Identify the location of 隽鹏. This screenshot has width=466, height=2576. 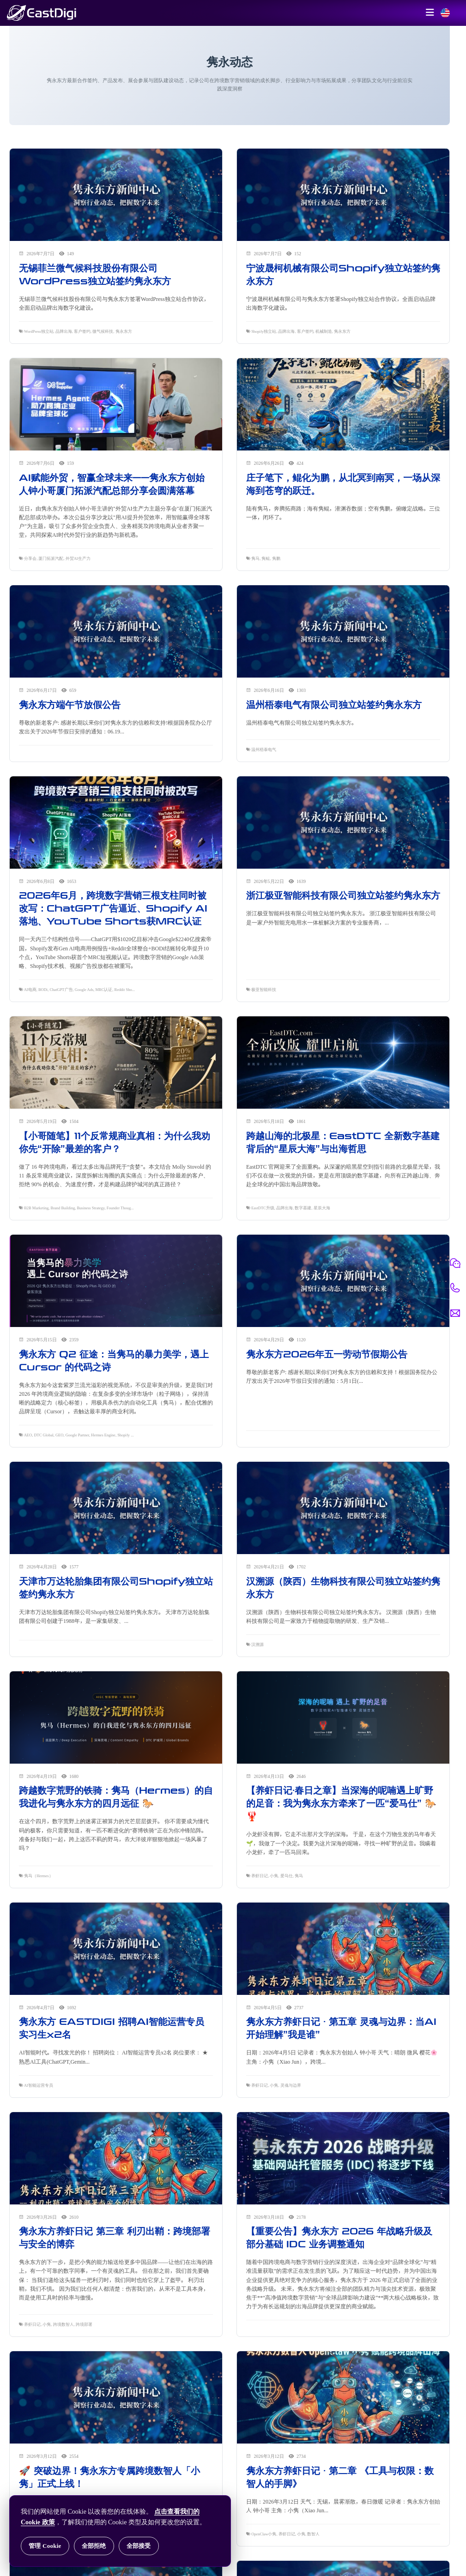
(276, 558).